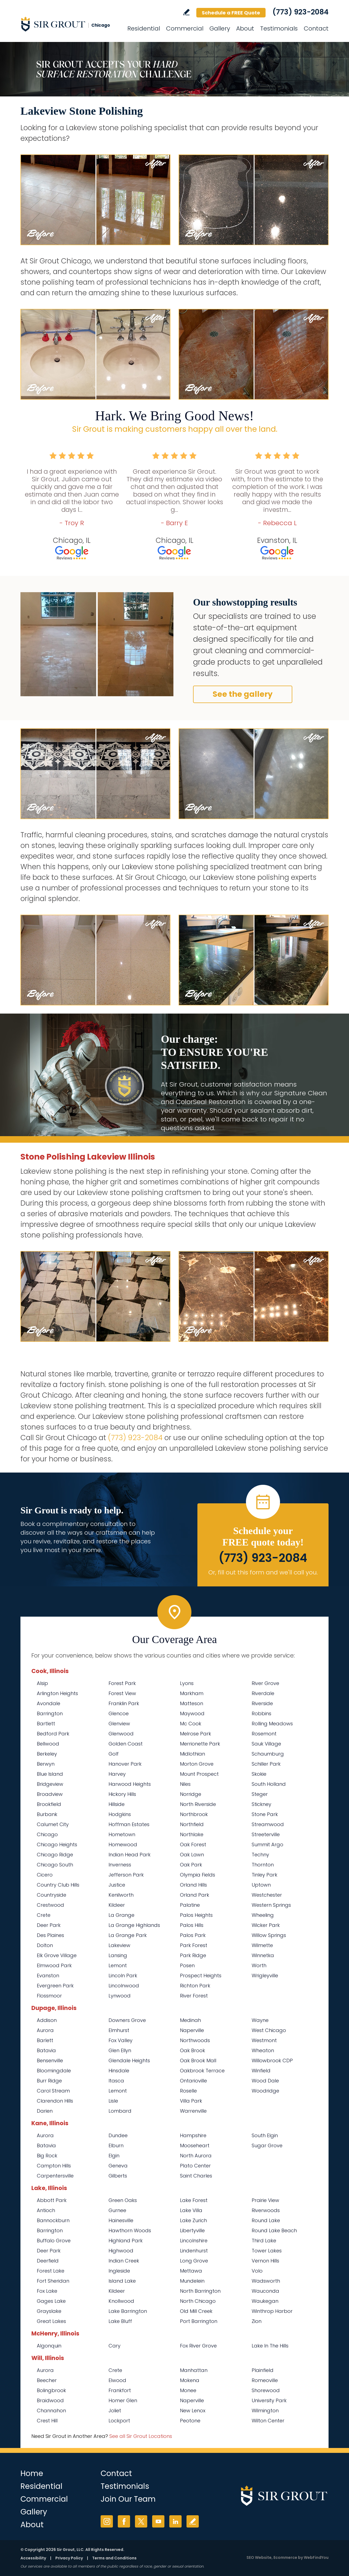 The image size is (349, 2576). What do you see at coordinates (267, 2145) in the screenshot?
I see `Sugar Grove` at bounding box center [267, 2145].